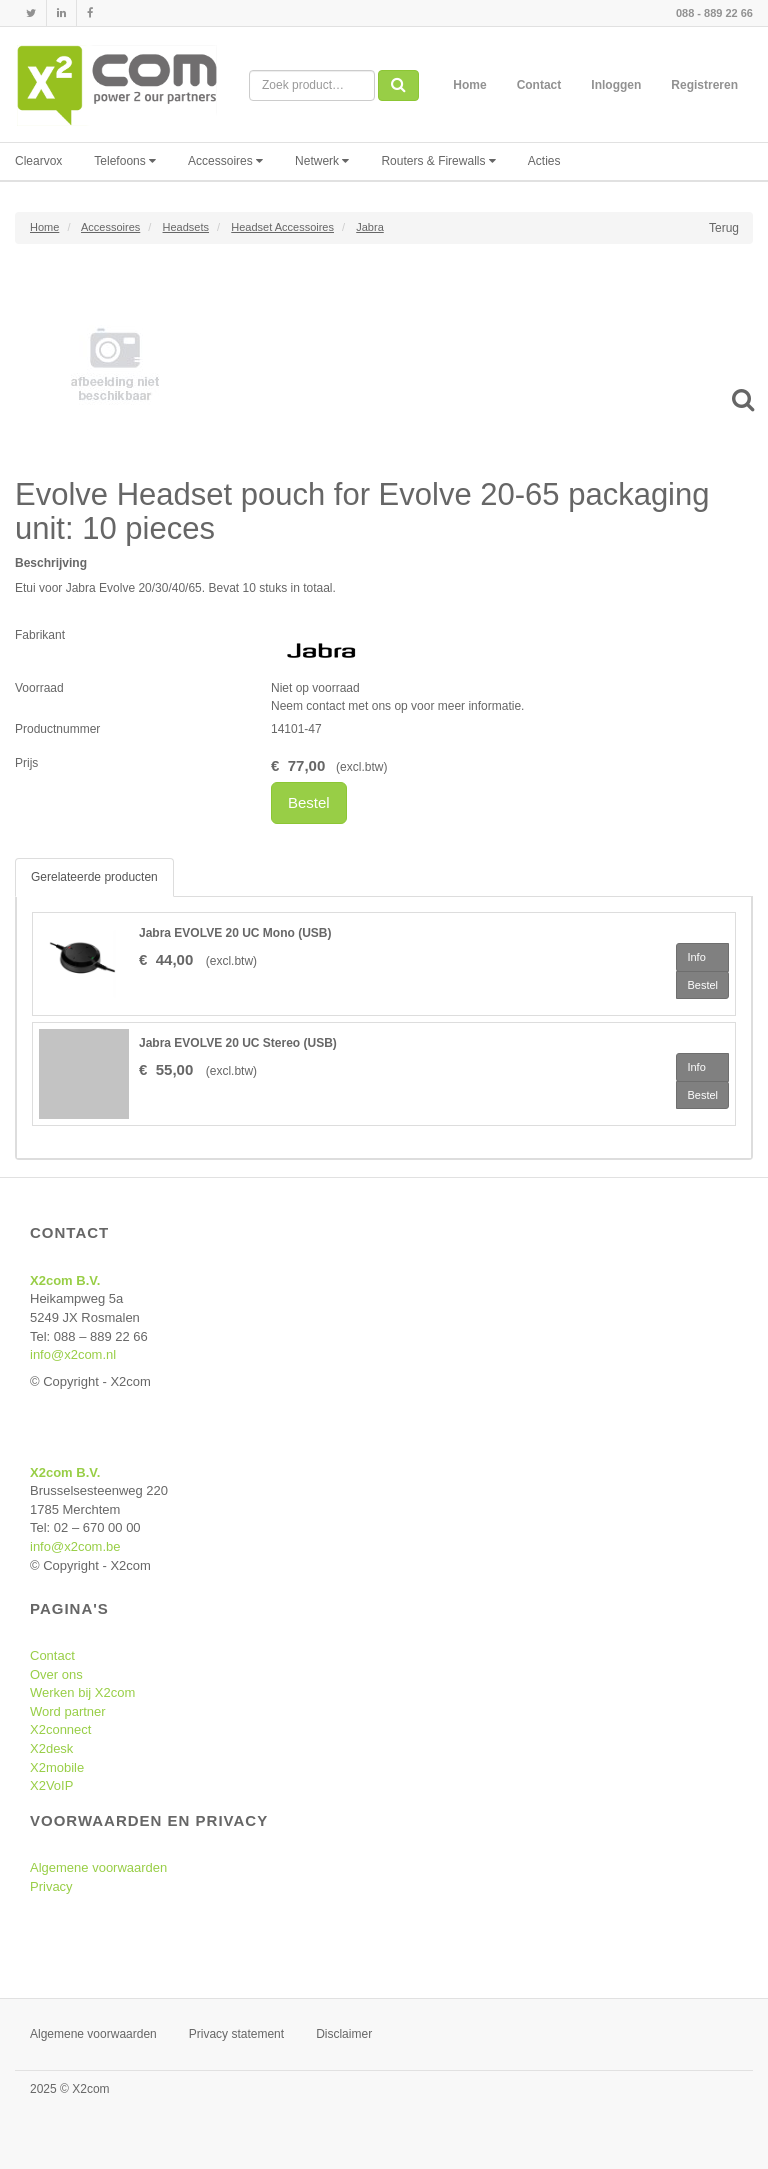 This screenshot has height=2169, width=768. What do you see at coordinates (38, 161) in the screenshot?
I see `Clearvox` at bounding box center [38, 161].